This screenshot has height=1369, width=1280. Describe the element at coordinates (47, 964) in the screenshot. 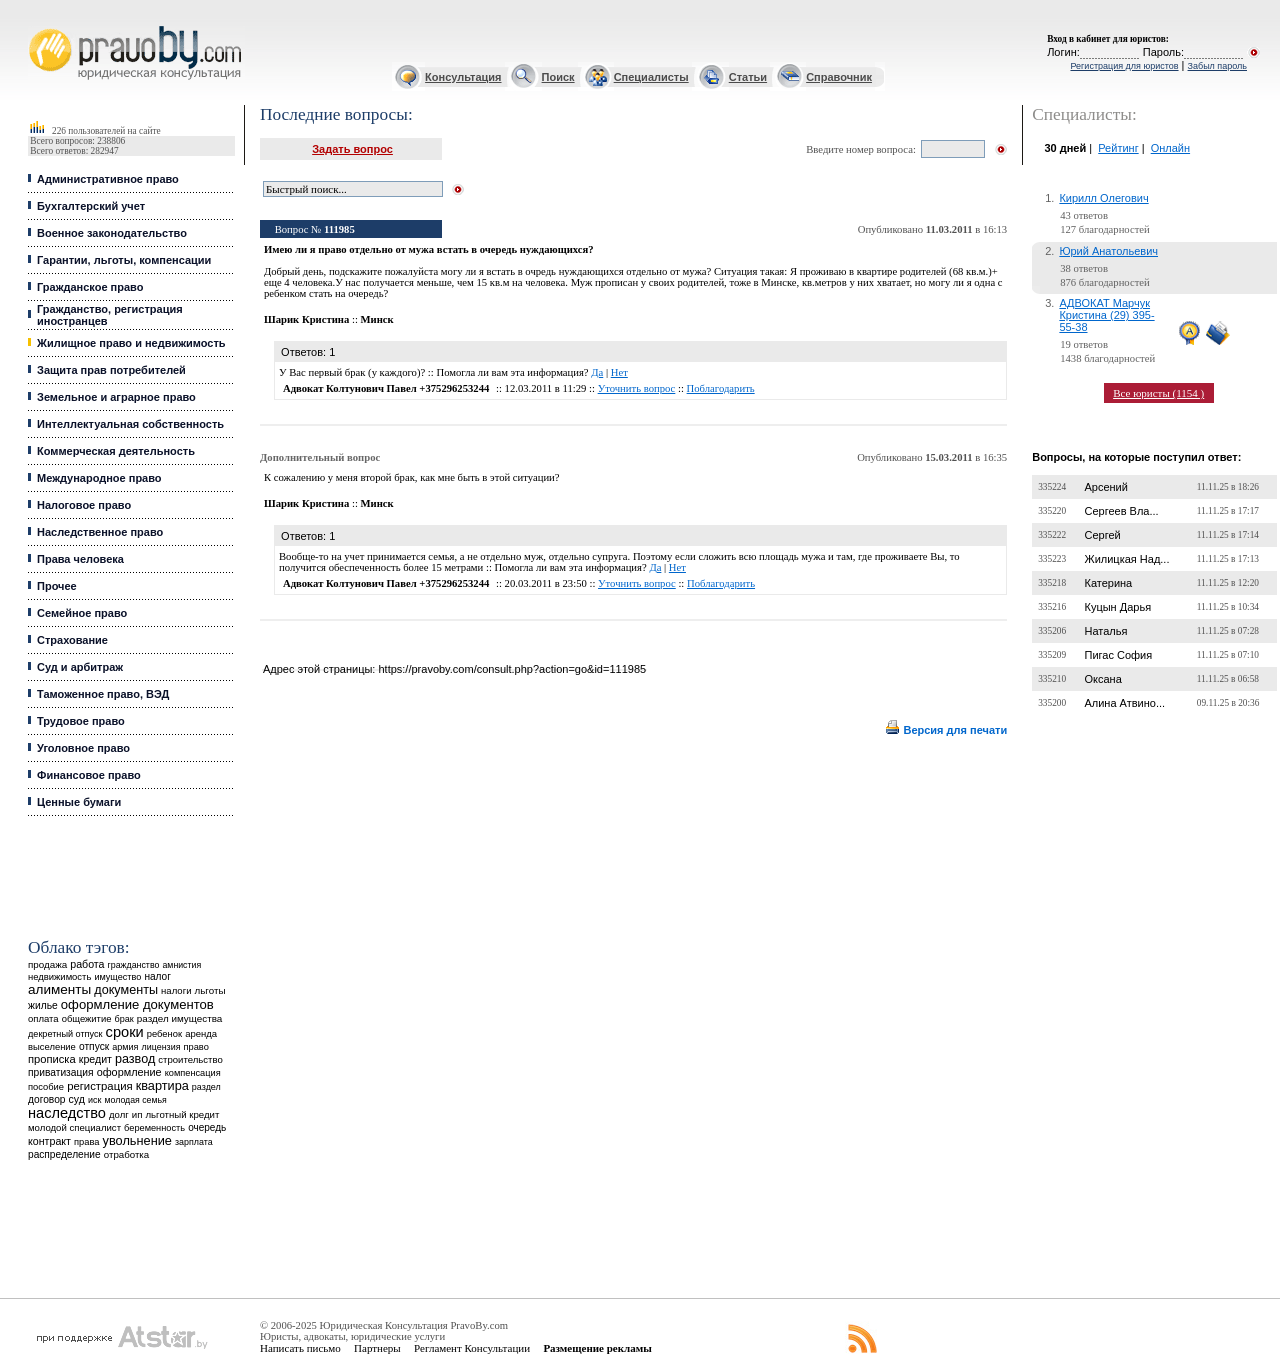

I see `продажа` at that location.